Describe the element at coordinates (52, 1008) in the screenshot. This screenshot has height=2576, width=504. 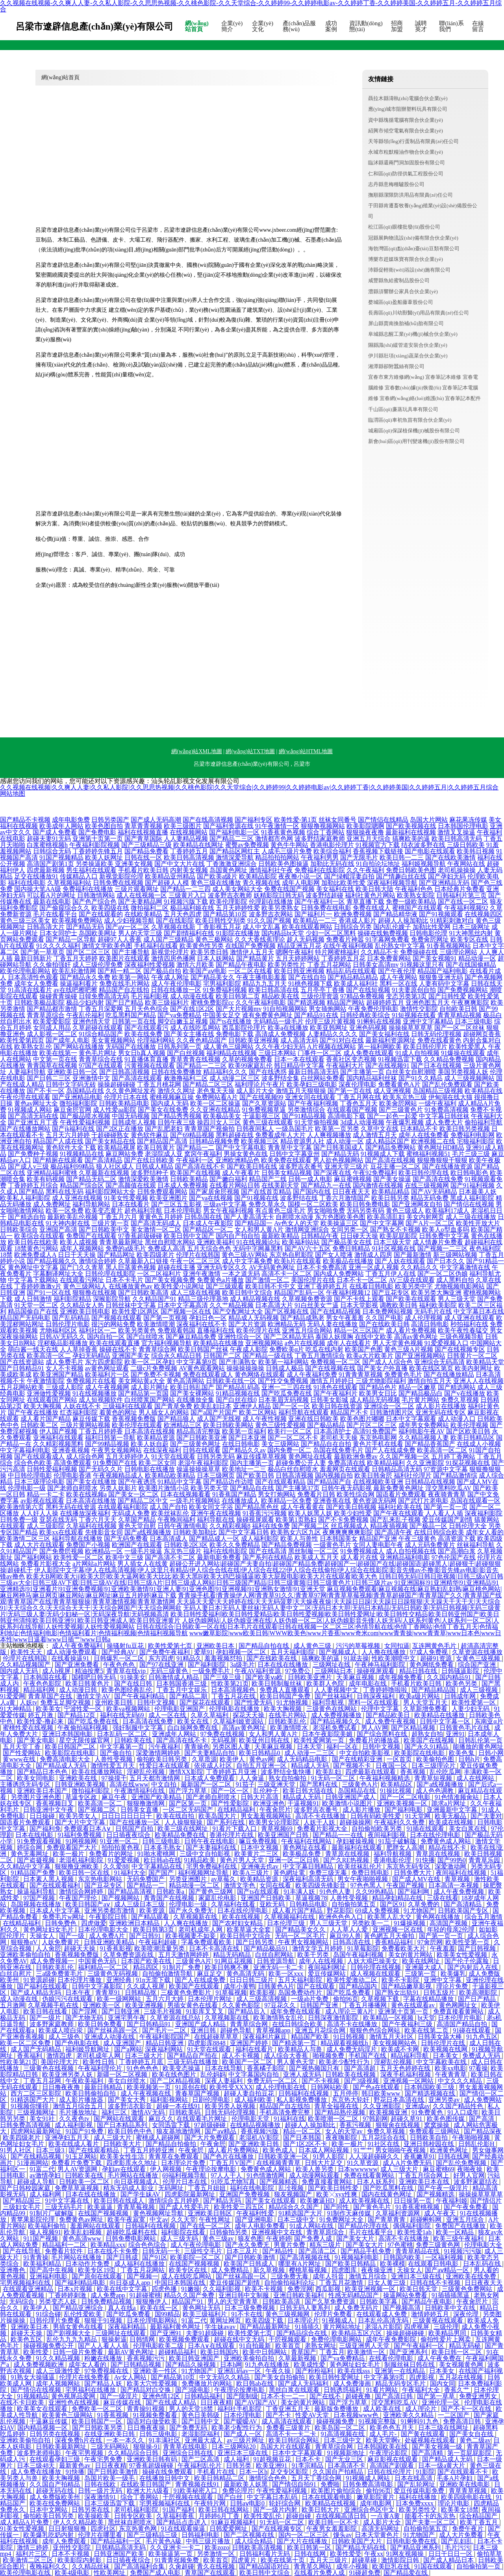
I see `国产精品都市激情` at that location.